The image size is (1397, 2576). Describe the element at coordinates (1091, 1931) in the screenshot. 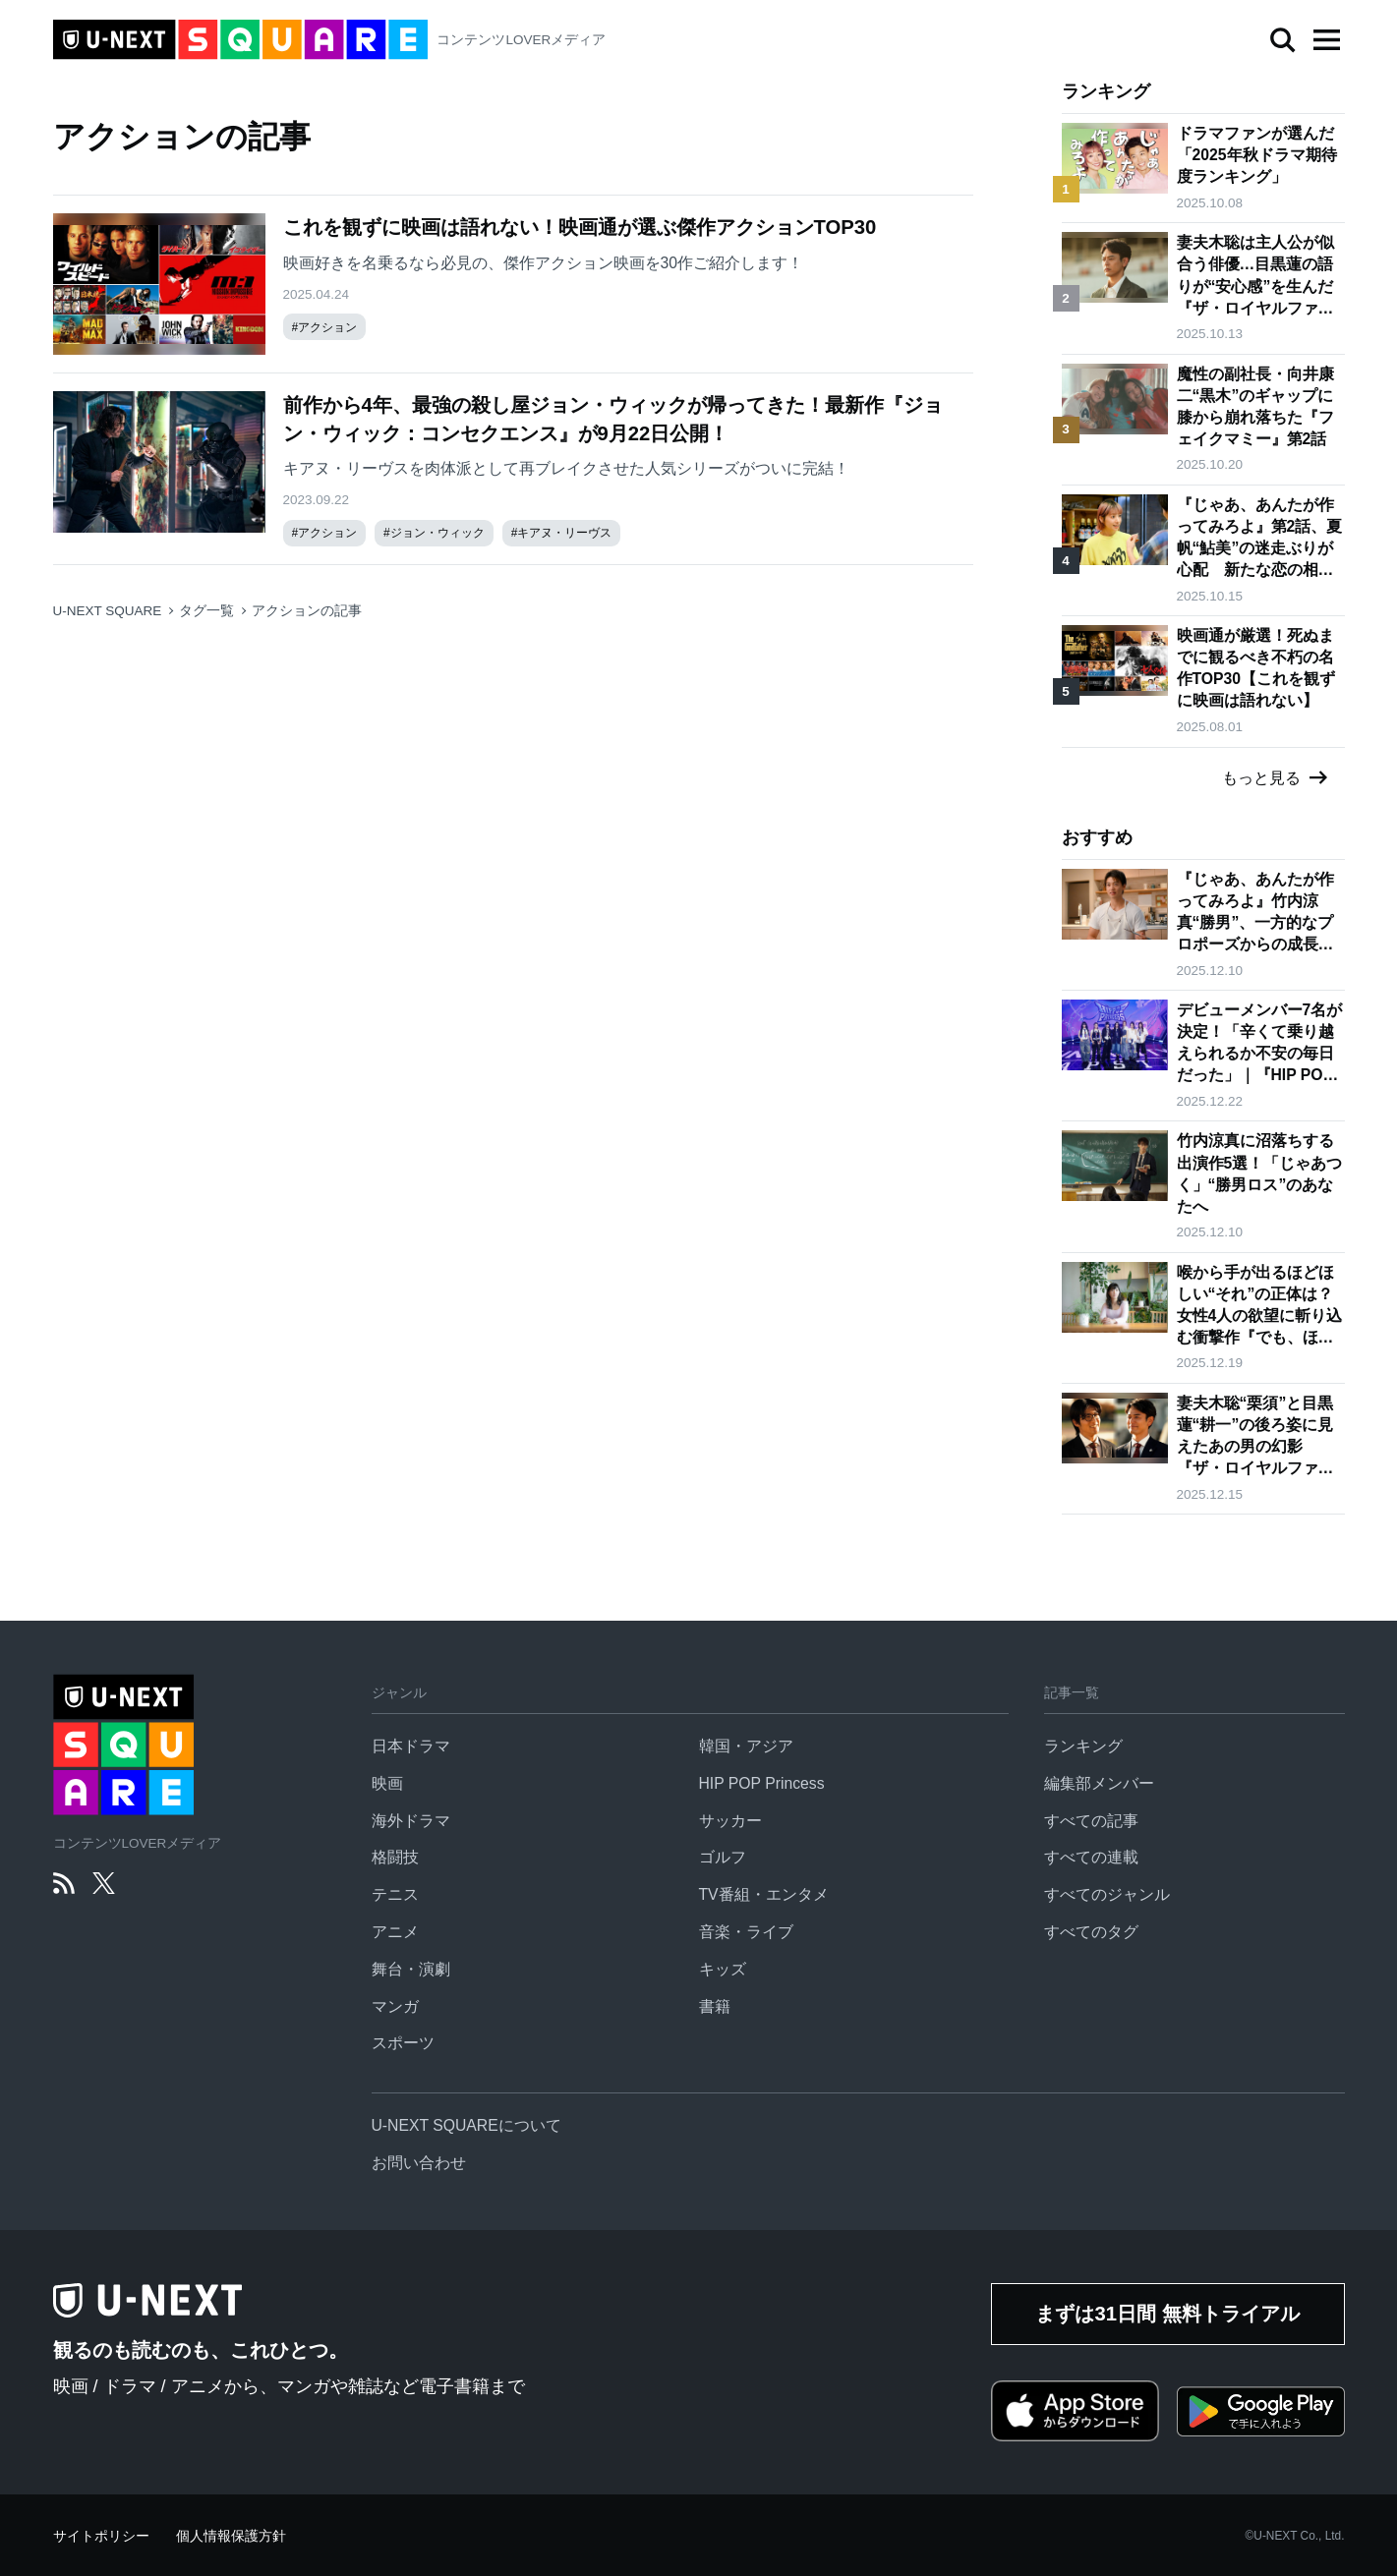

I see `すべてのタグ` at that location.